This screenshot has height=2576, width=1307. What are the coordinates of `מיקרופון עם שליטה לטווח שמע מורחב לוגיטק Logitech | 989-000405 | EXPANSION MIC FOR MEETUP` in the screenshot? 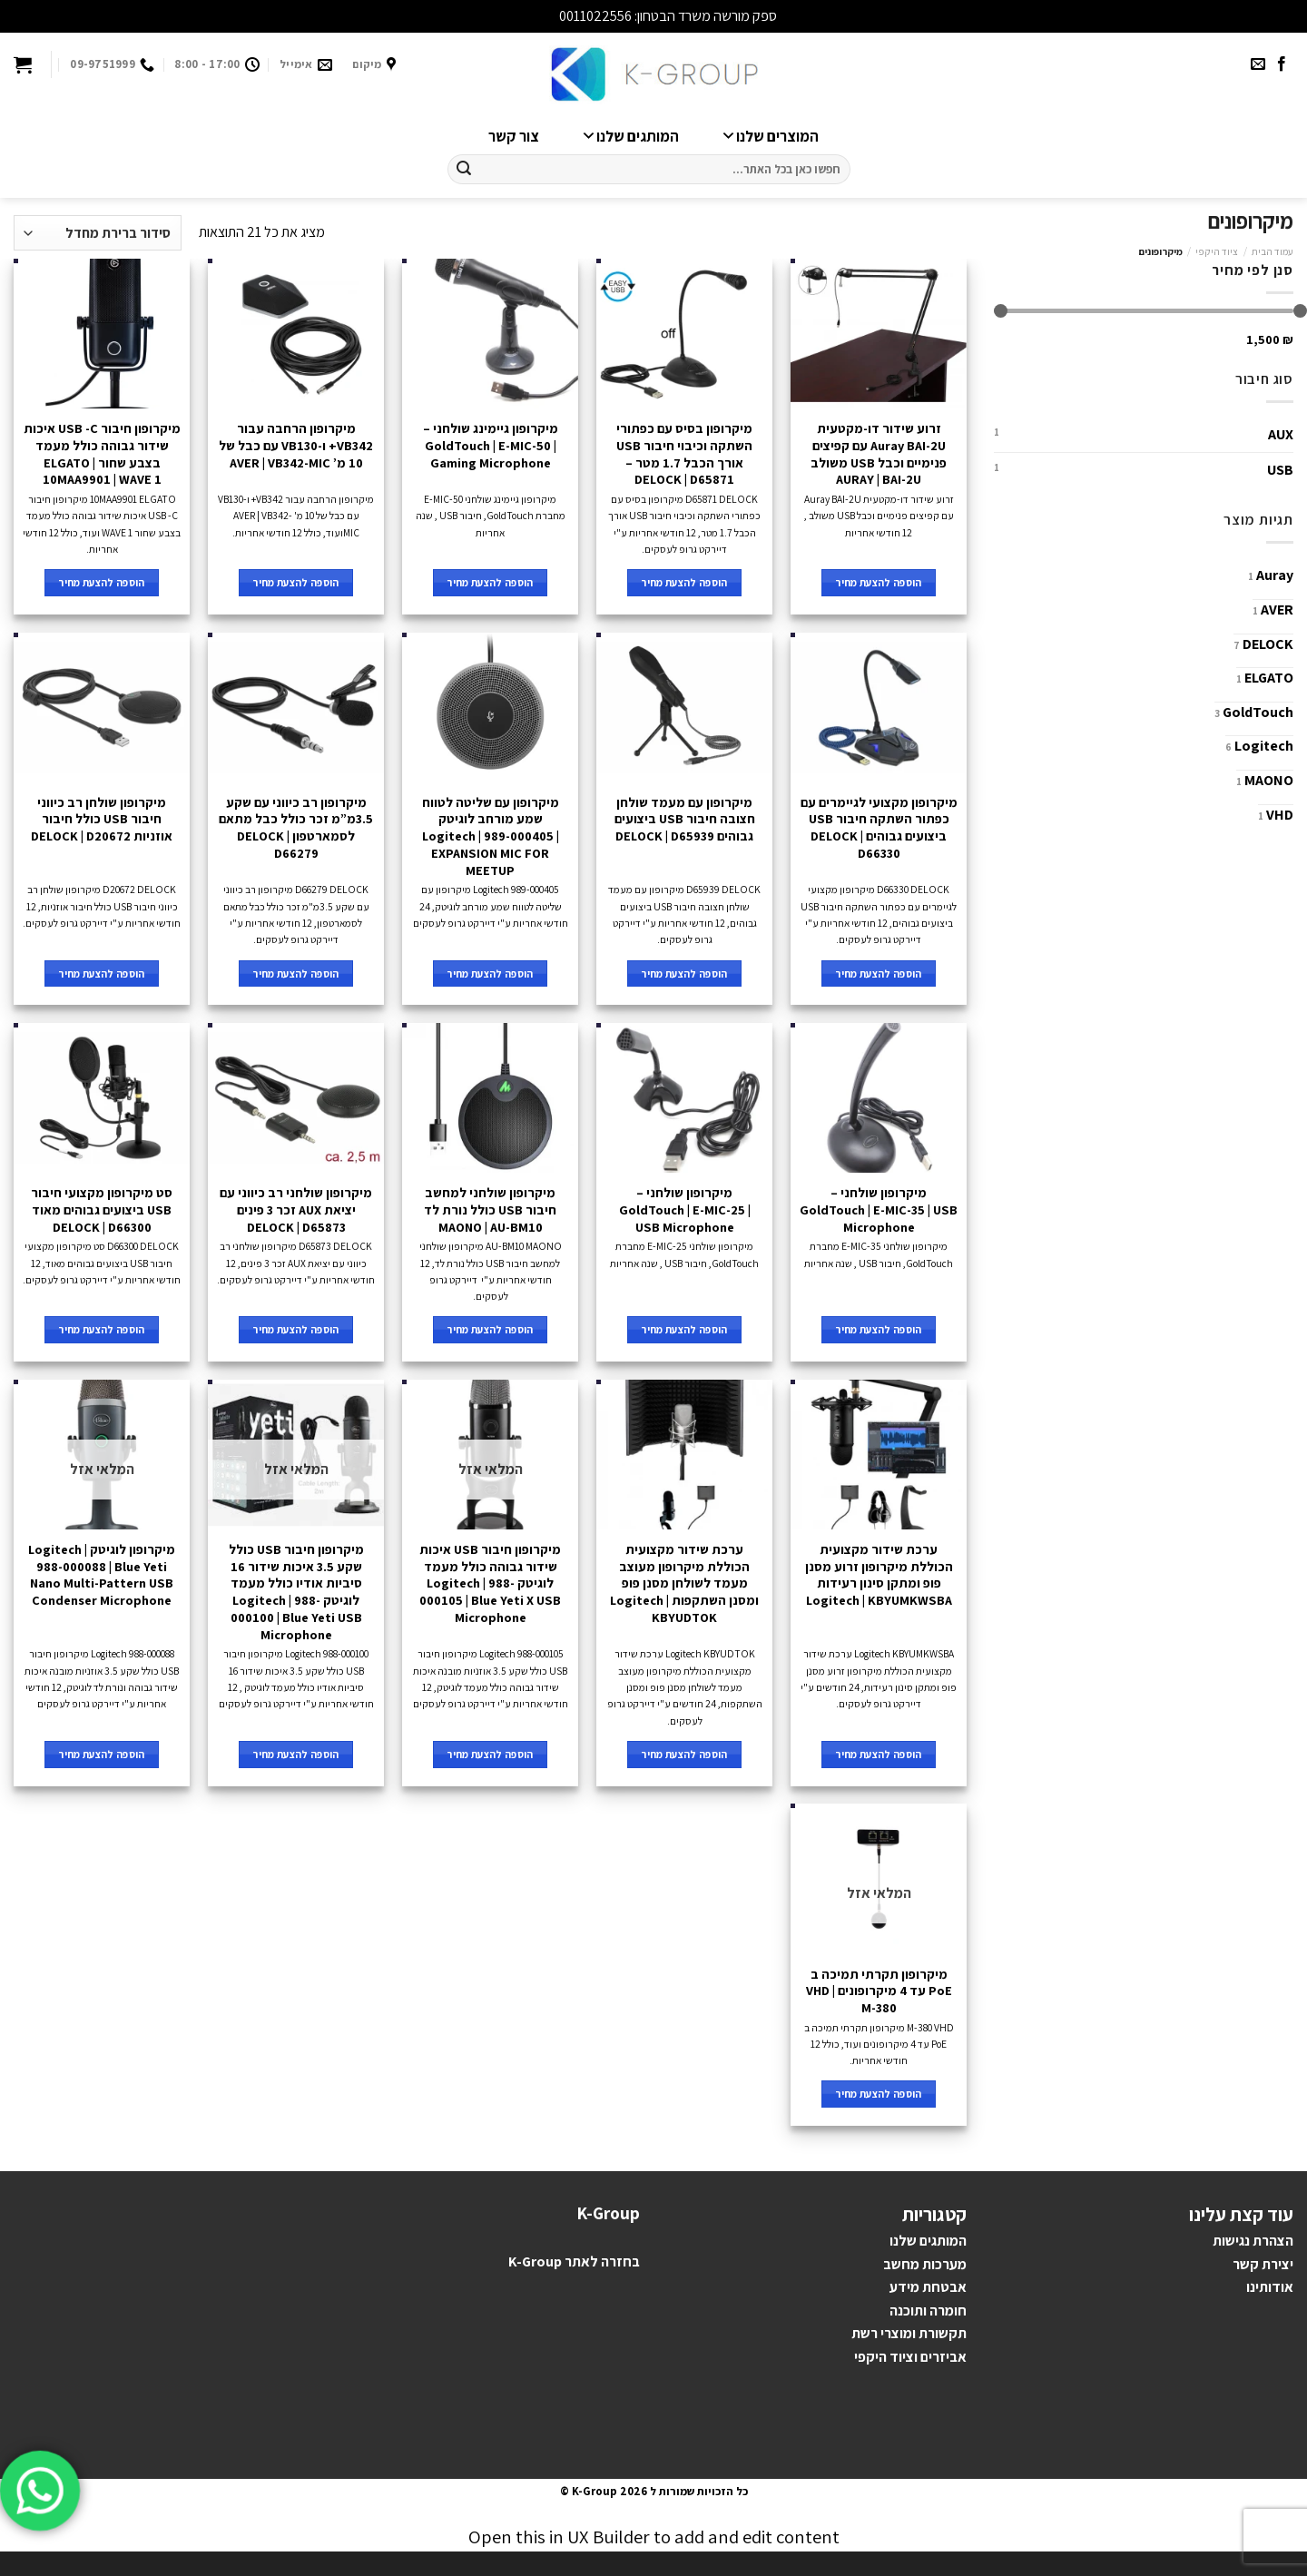 It's located at (490, 836).